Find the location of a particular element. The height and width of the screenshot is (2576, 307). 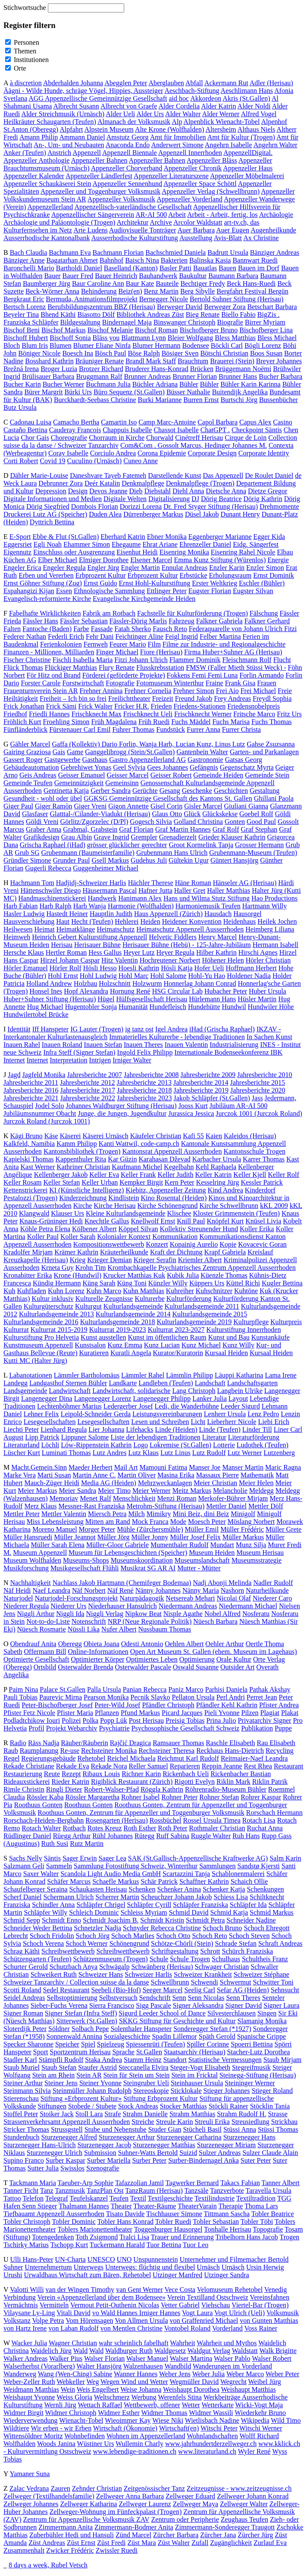

Schwellbrunn is located at coordinates (170, 1982).